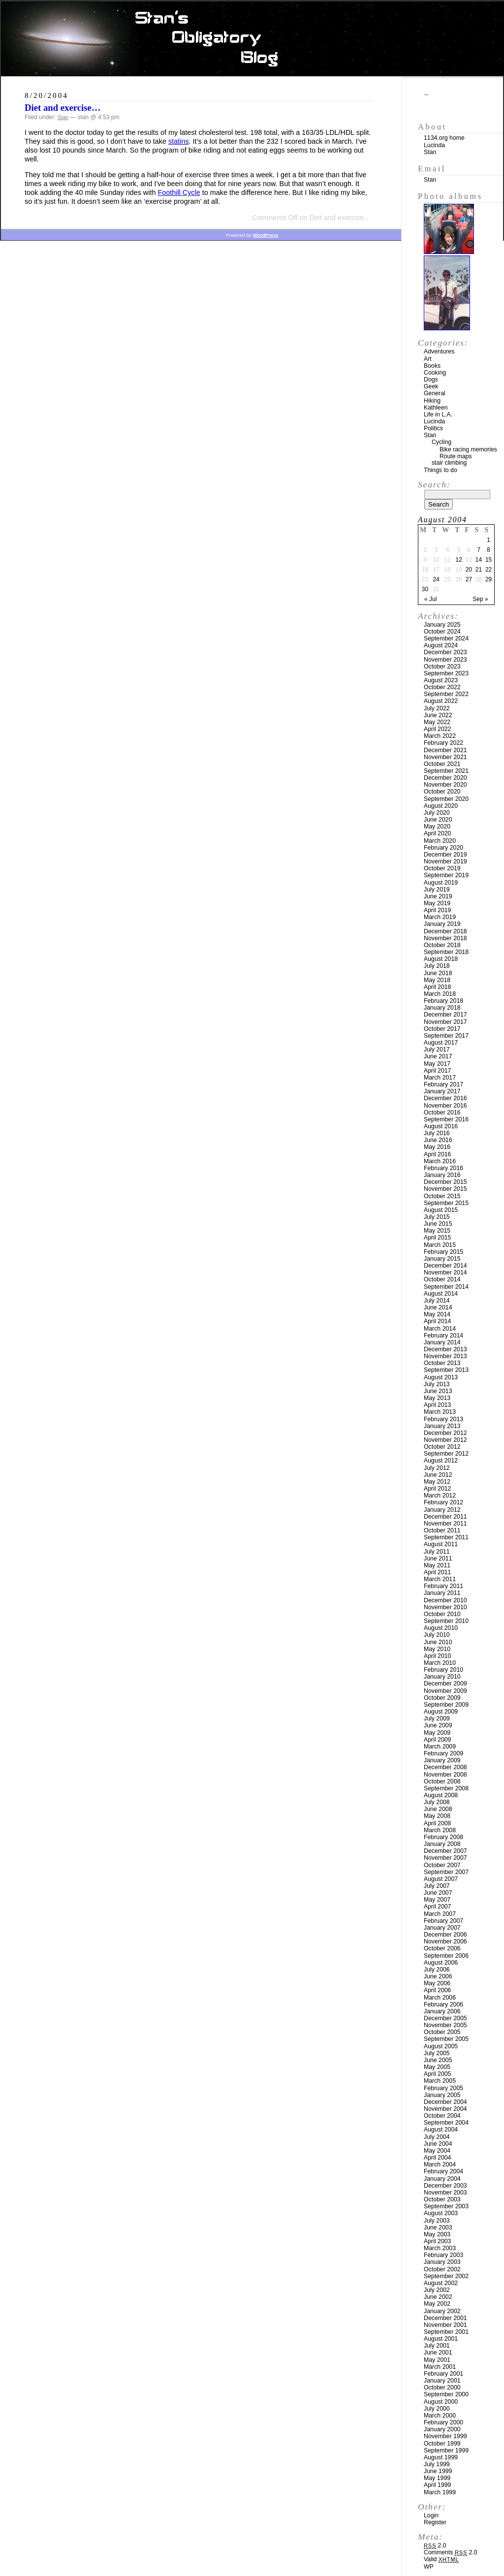  Describe the element at coordinates (437, 1899) in the screenshot. I see `May 2007` at that location.